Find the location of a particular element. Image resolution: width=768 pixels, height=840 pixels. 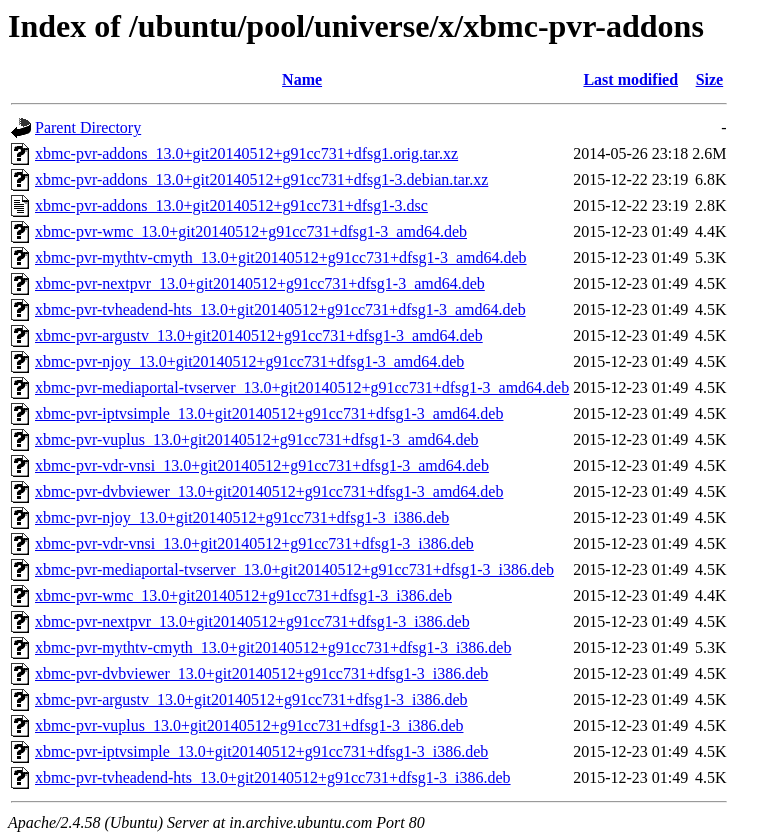

Name is located at coordinates (302, 79).